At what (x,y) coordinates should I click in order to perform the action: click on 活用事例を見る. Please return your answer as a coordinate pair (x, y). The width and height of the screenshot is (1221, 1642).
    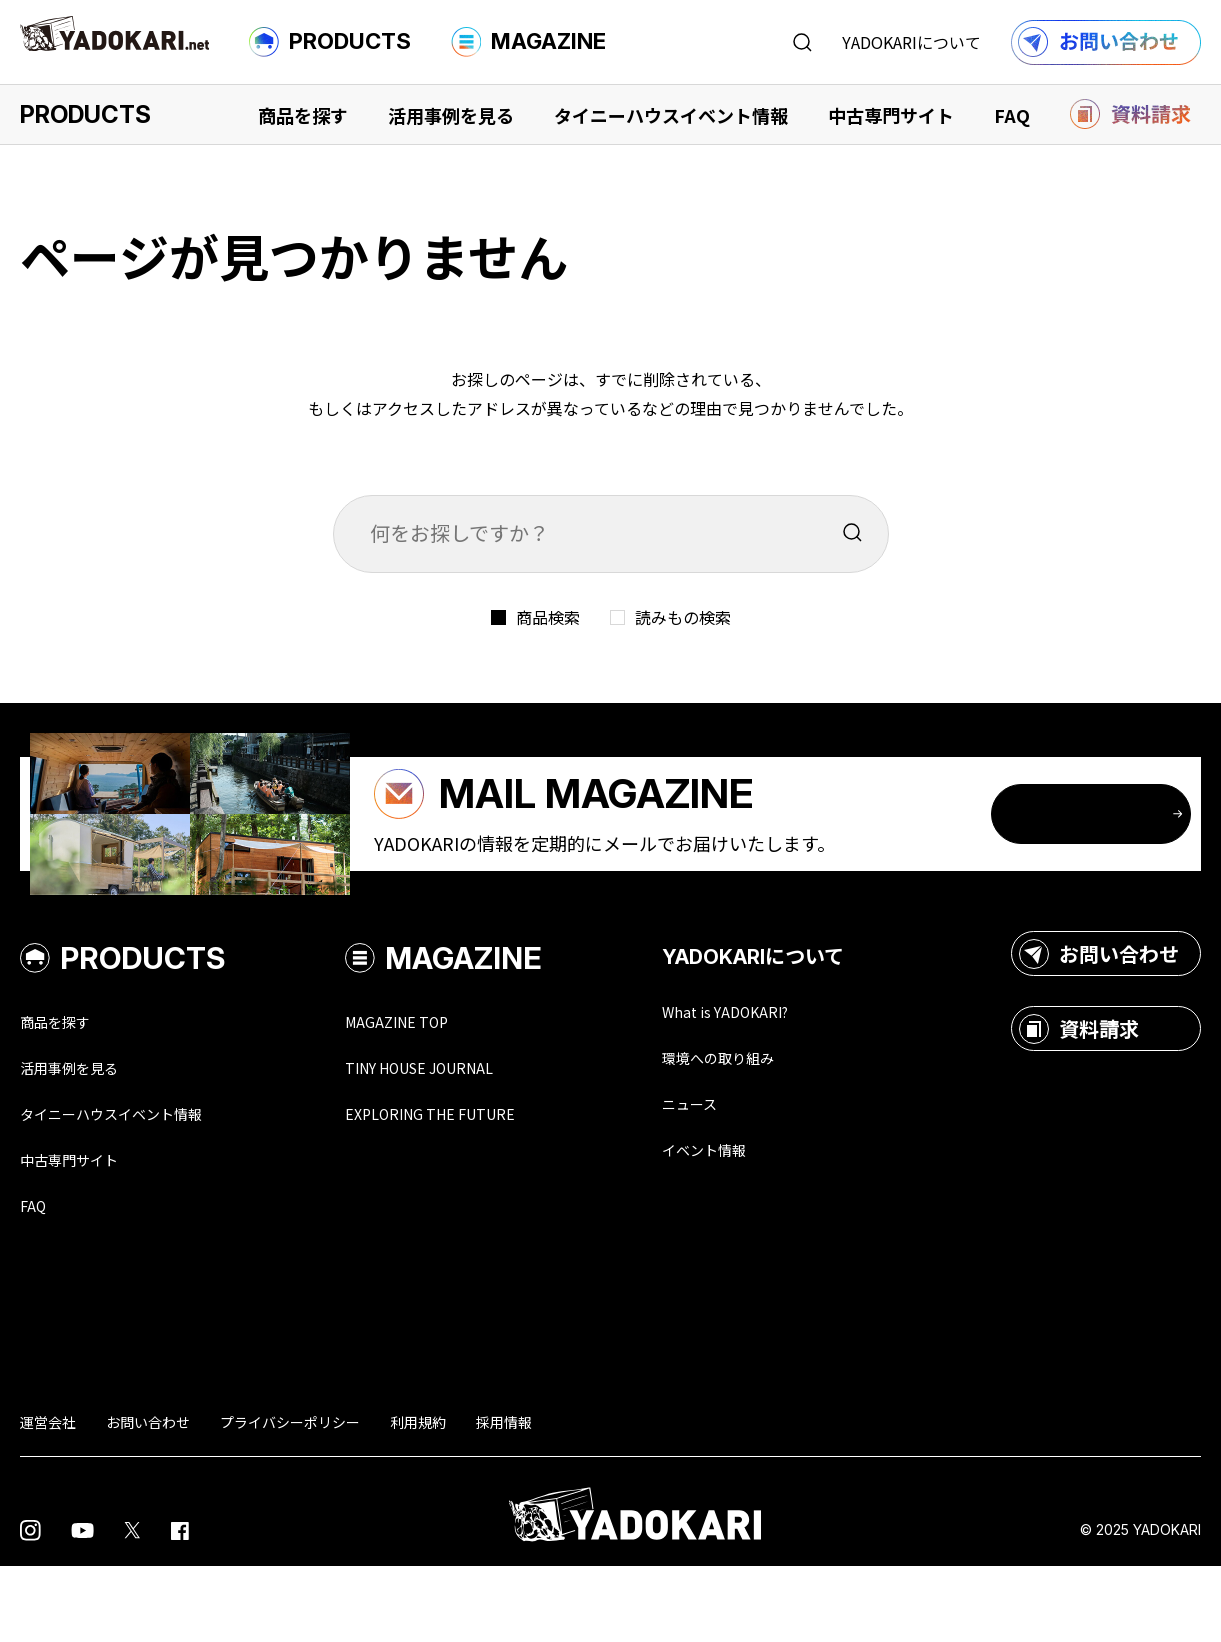
    Looking at the image, I should click on (451, 115).